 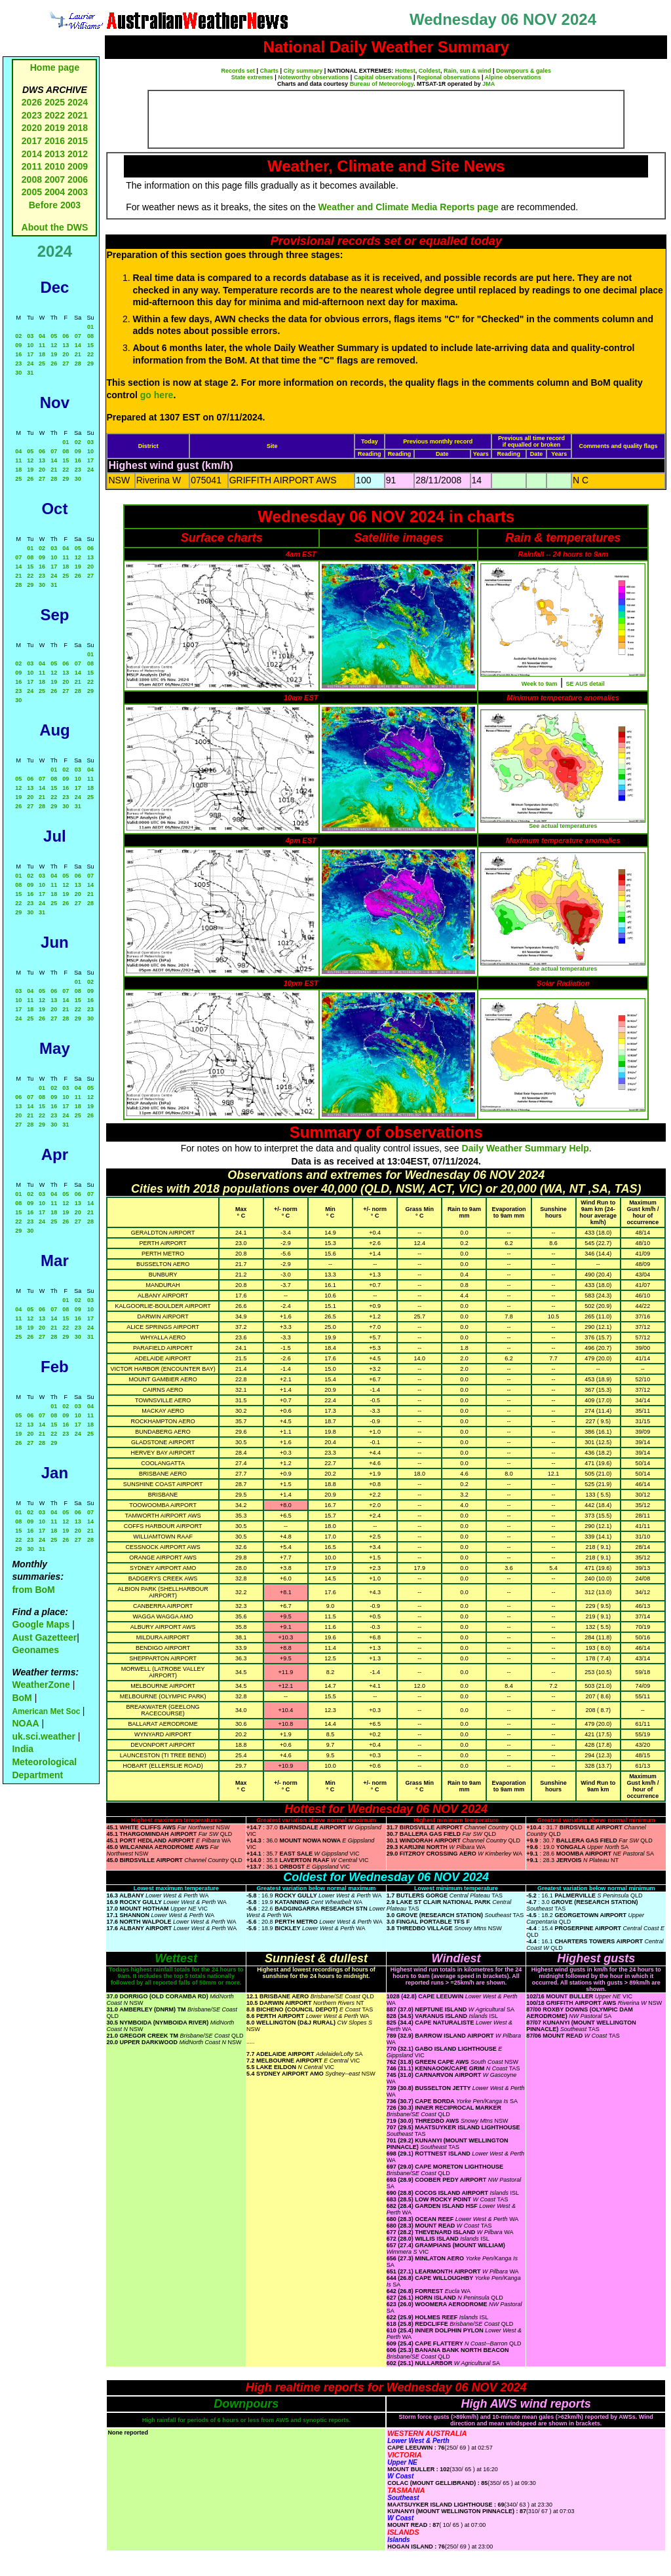 What do you see at coordinates (18, 345) in the screenshot?
I see `09` at bounding box center [18, 345].